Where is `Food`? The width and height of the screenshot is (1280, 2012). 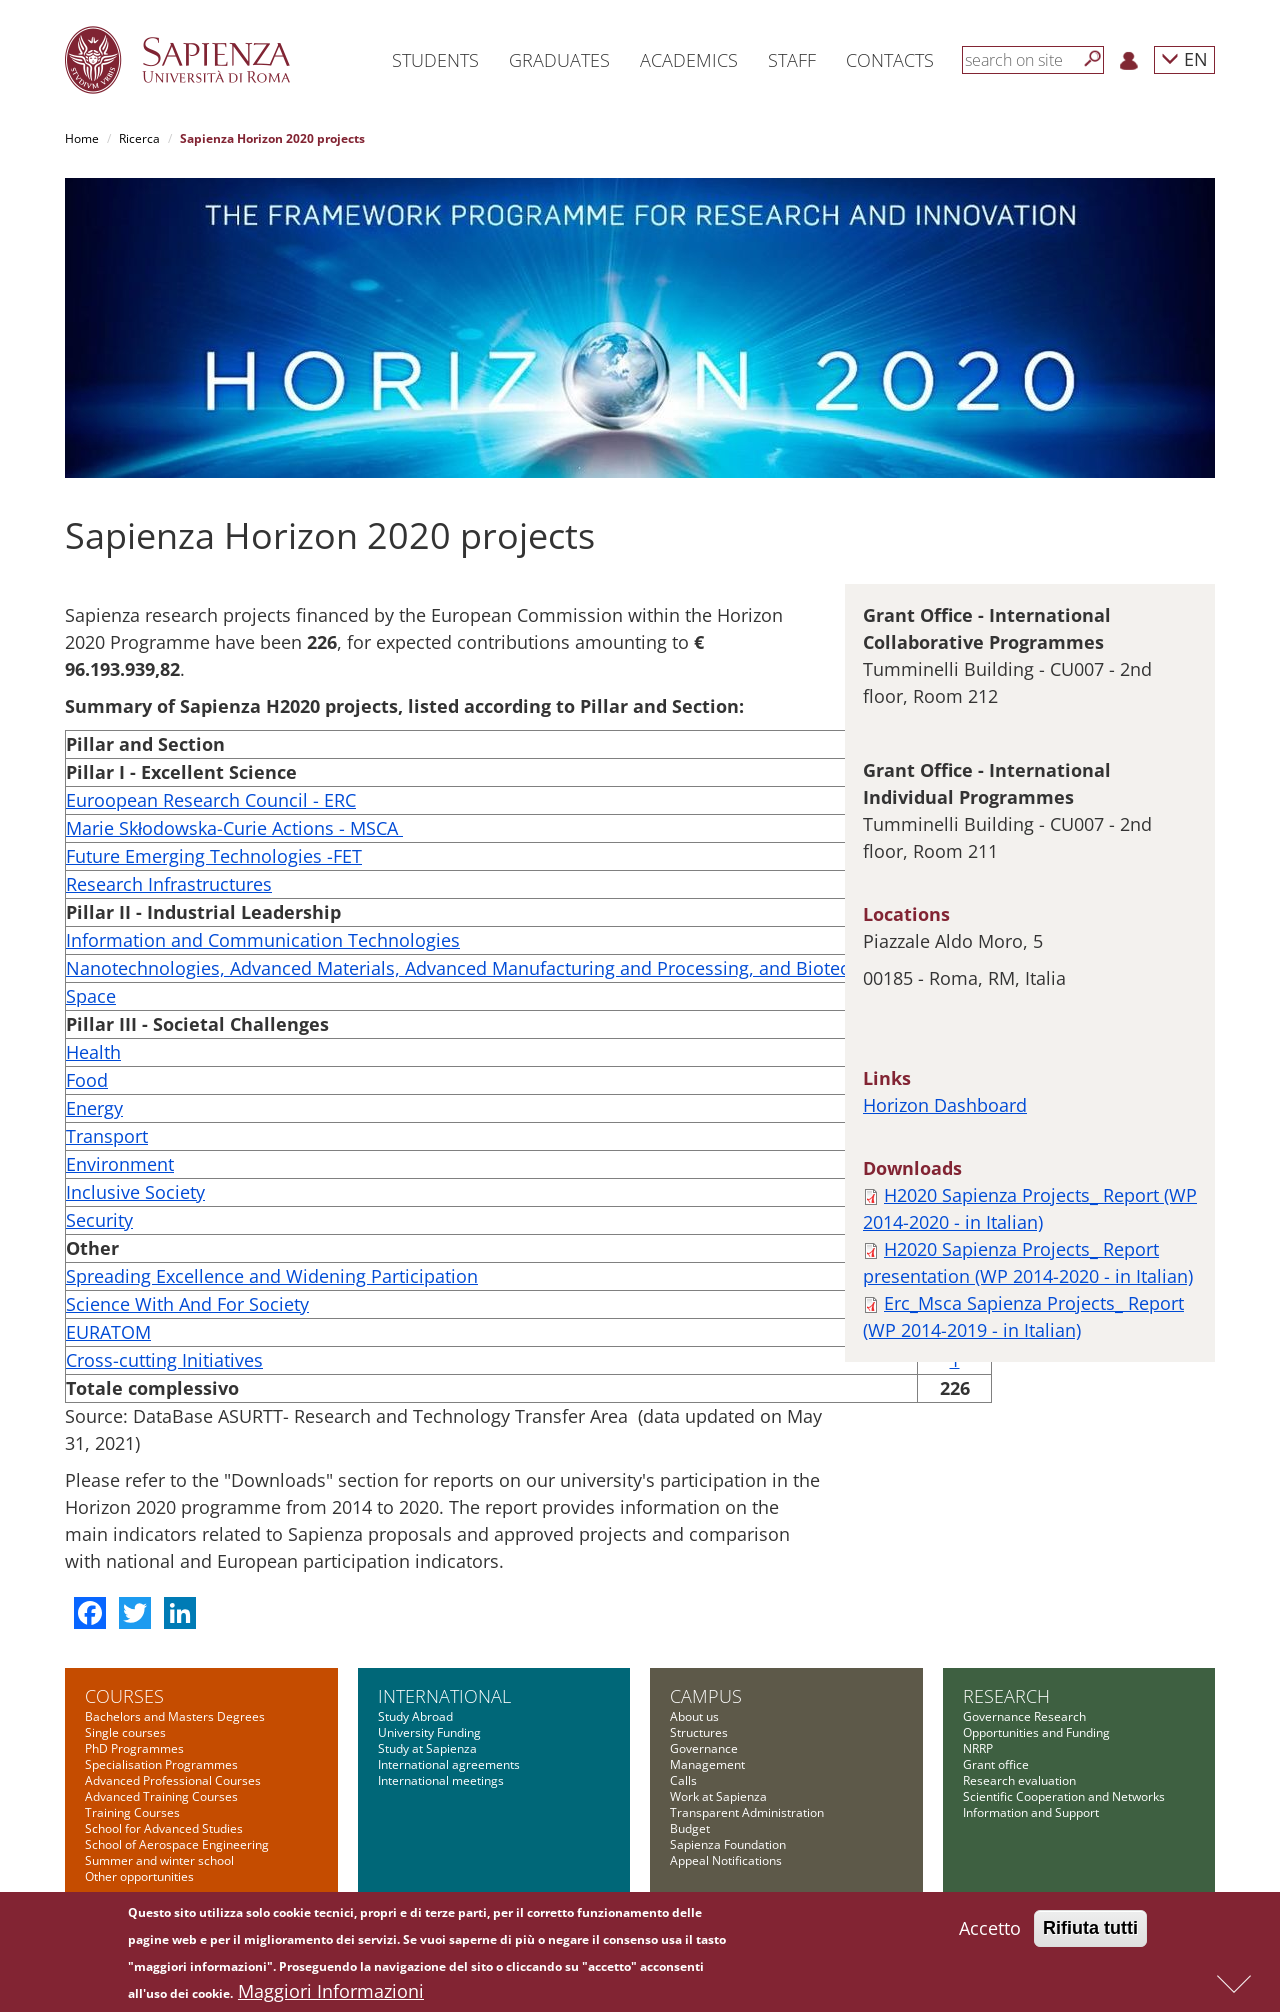
Food is located at coordinates (87, 1080).